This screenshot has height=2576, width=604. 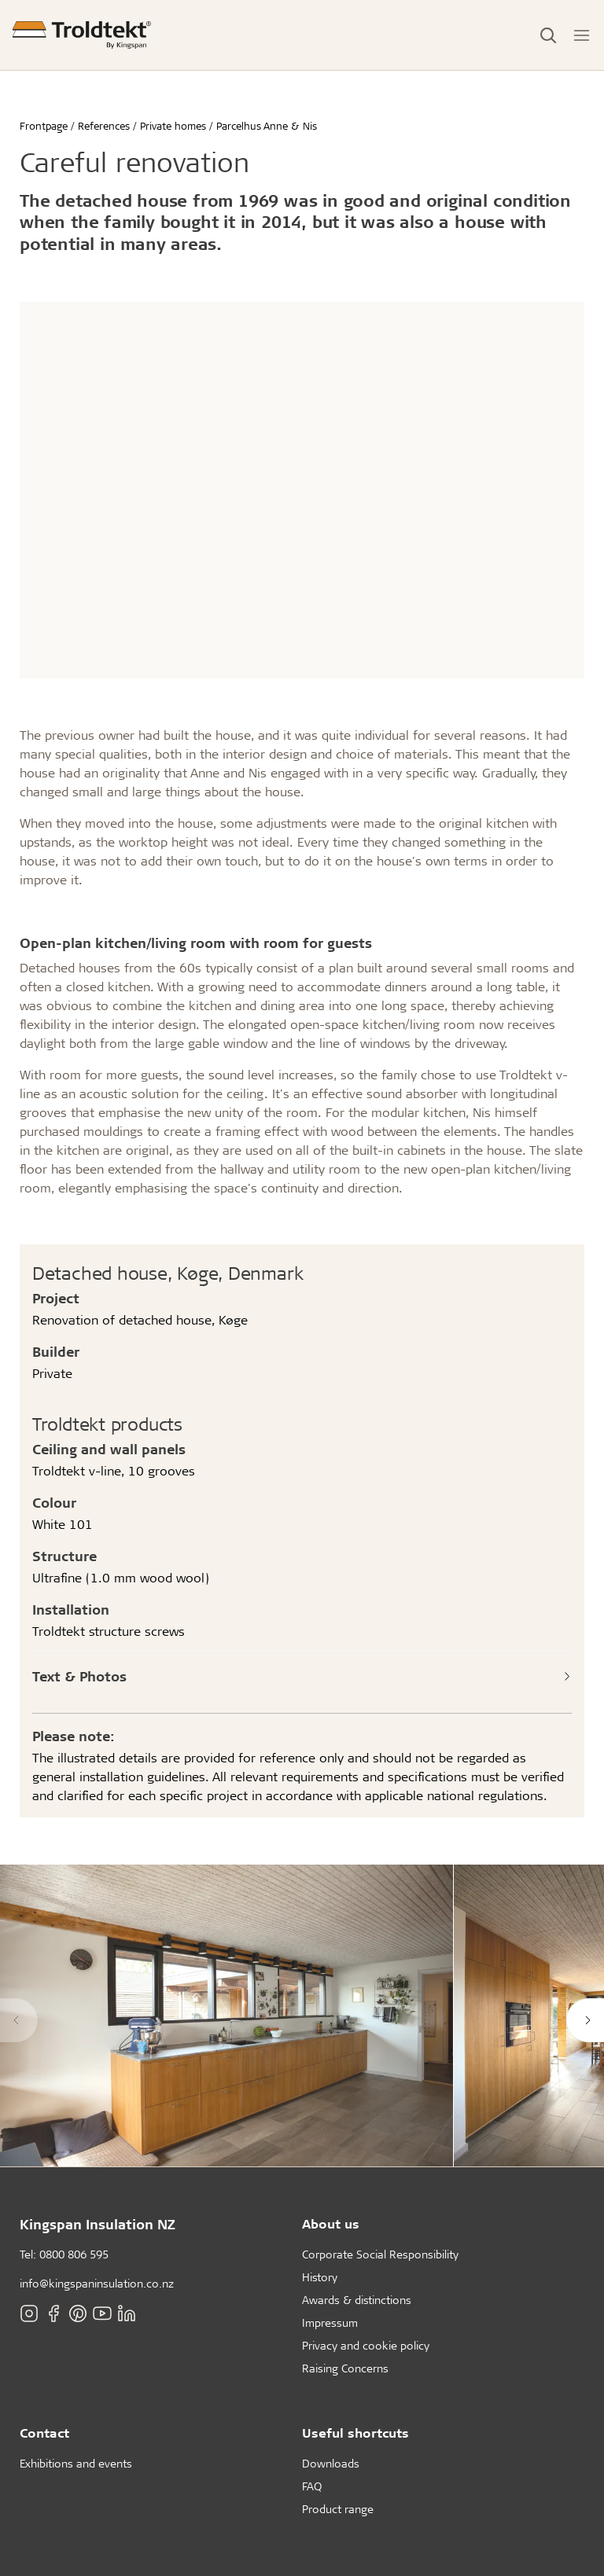 What do you see at coordinates (330, 2322) in the screenshot?
I see `Impressum` at bounding box center [330, 2322].